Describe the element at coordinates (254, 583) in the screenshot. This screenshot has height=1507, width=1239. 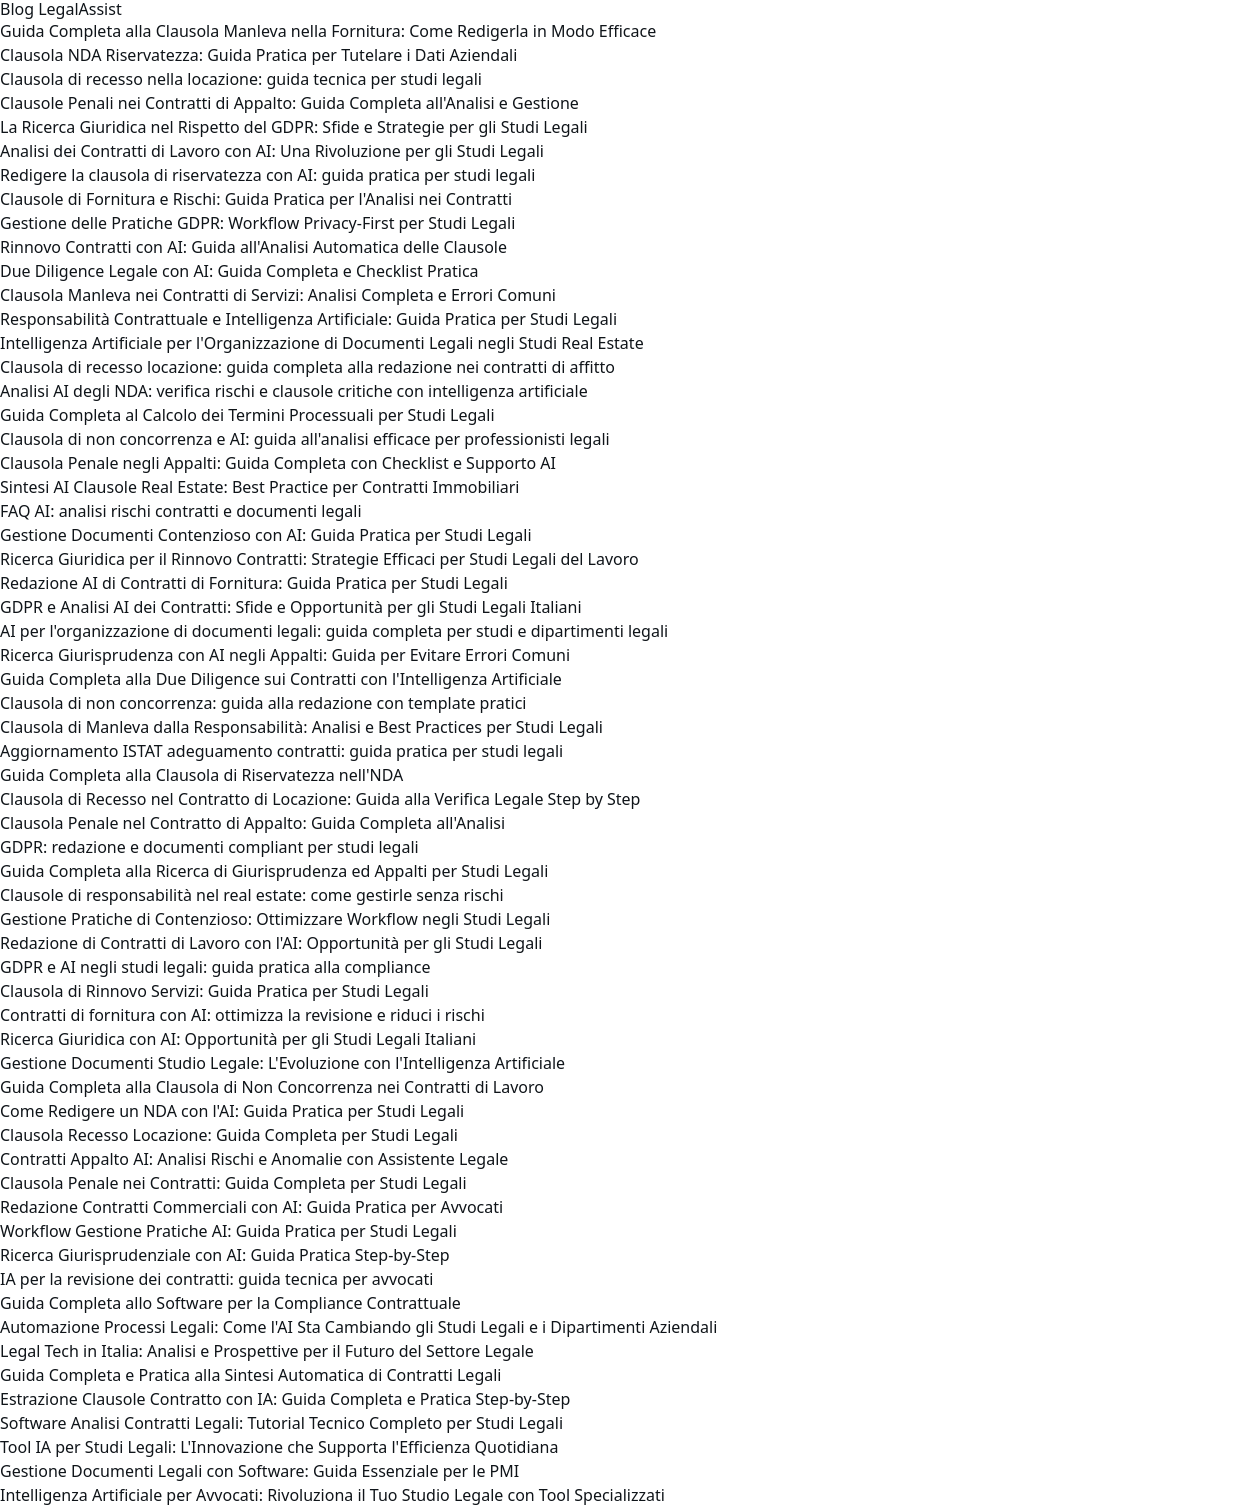
I see `Redazione AI di Contratti di Fornitura: Guida Pratica per Studi Legali` at that location.